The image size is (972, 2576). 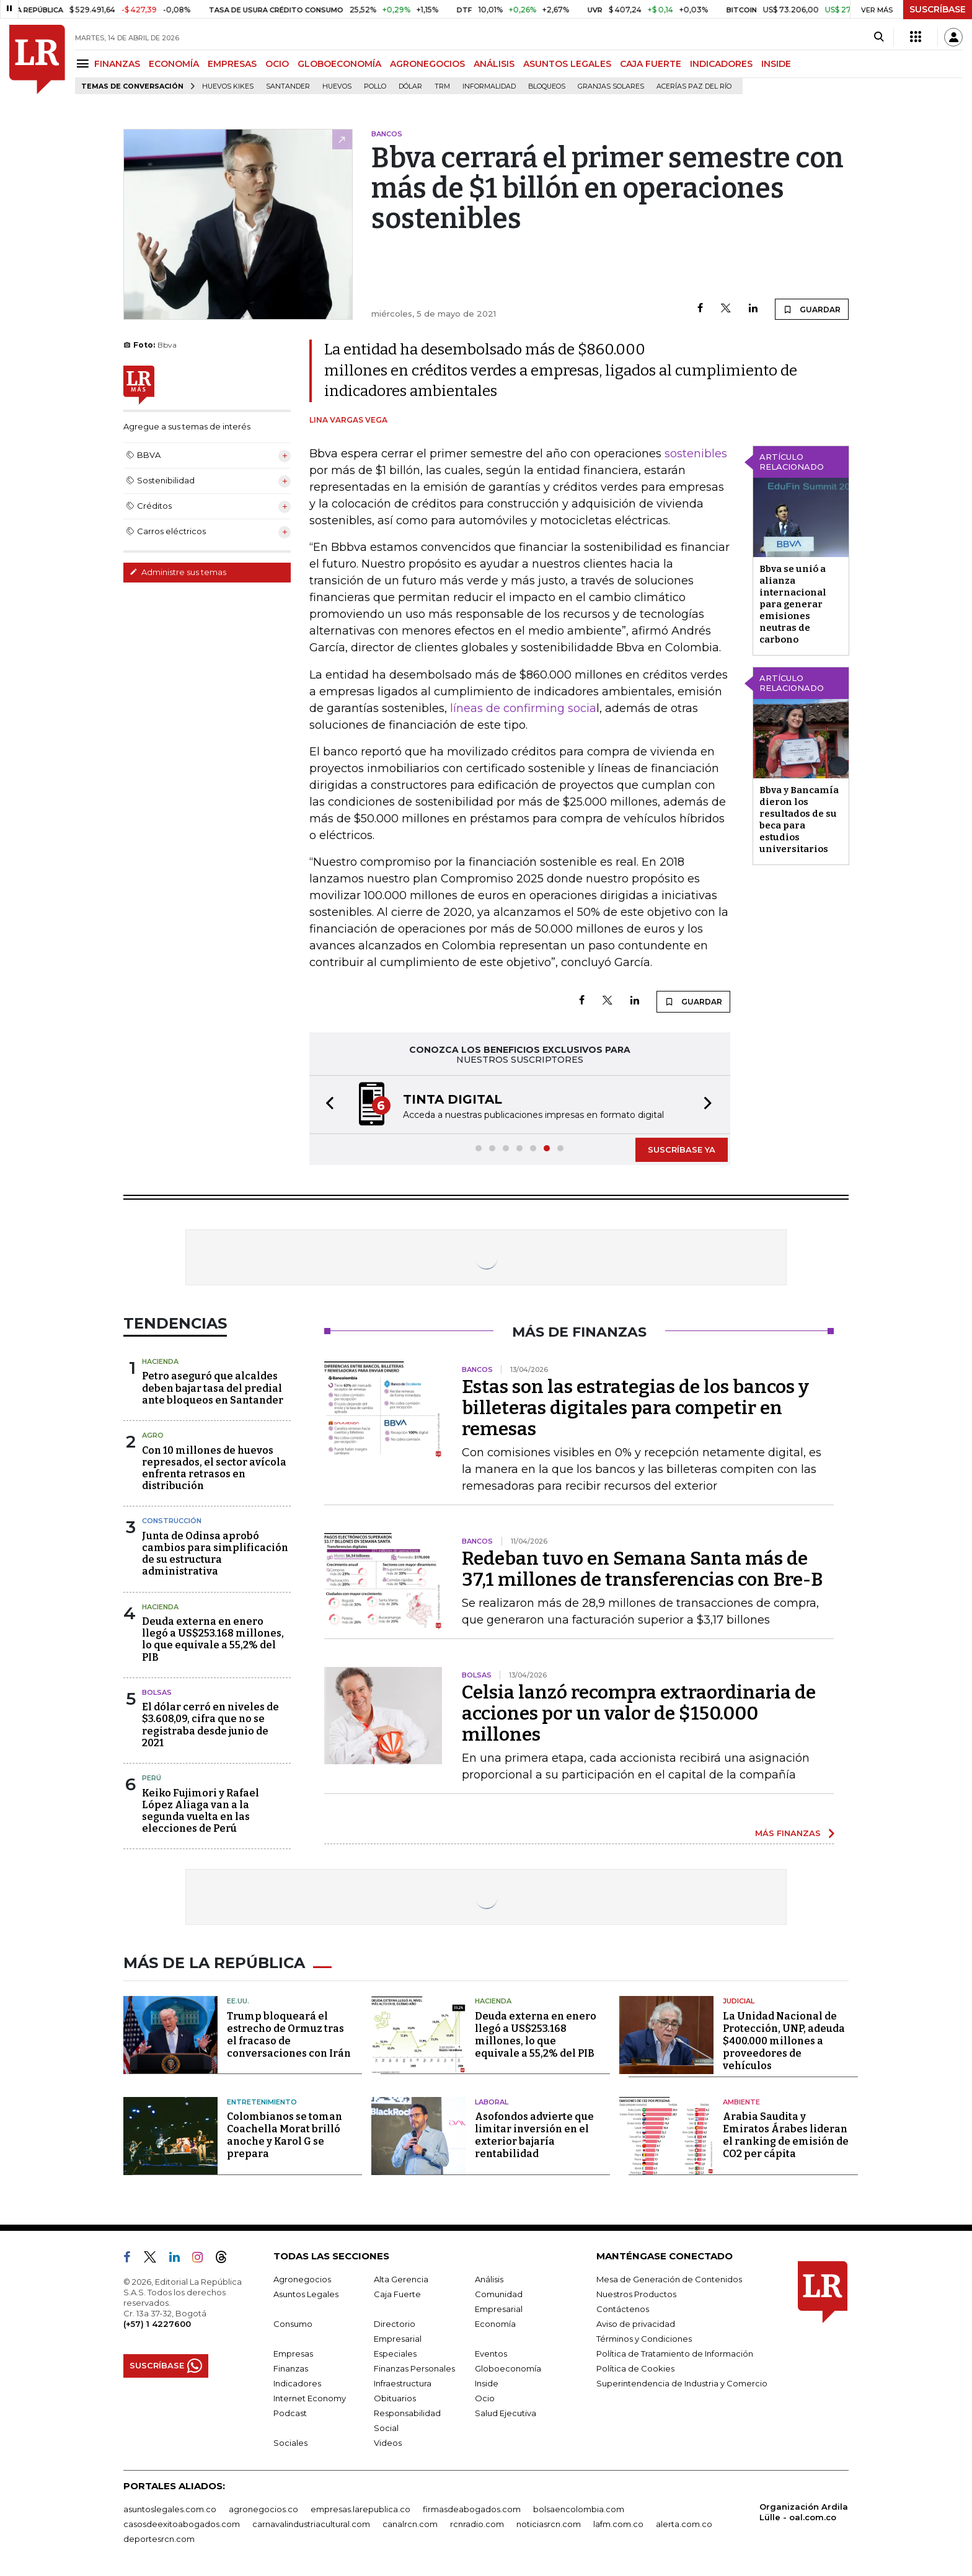 What do you see at coordinates (288, 86) in the screenshot?
I see `Santander` at bounding box center [288, 86].